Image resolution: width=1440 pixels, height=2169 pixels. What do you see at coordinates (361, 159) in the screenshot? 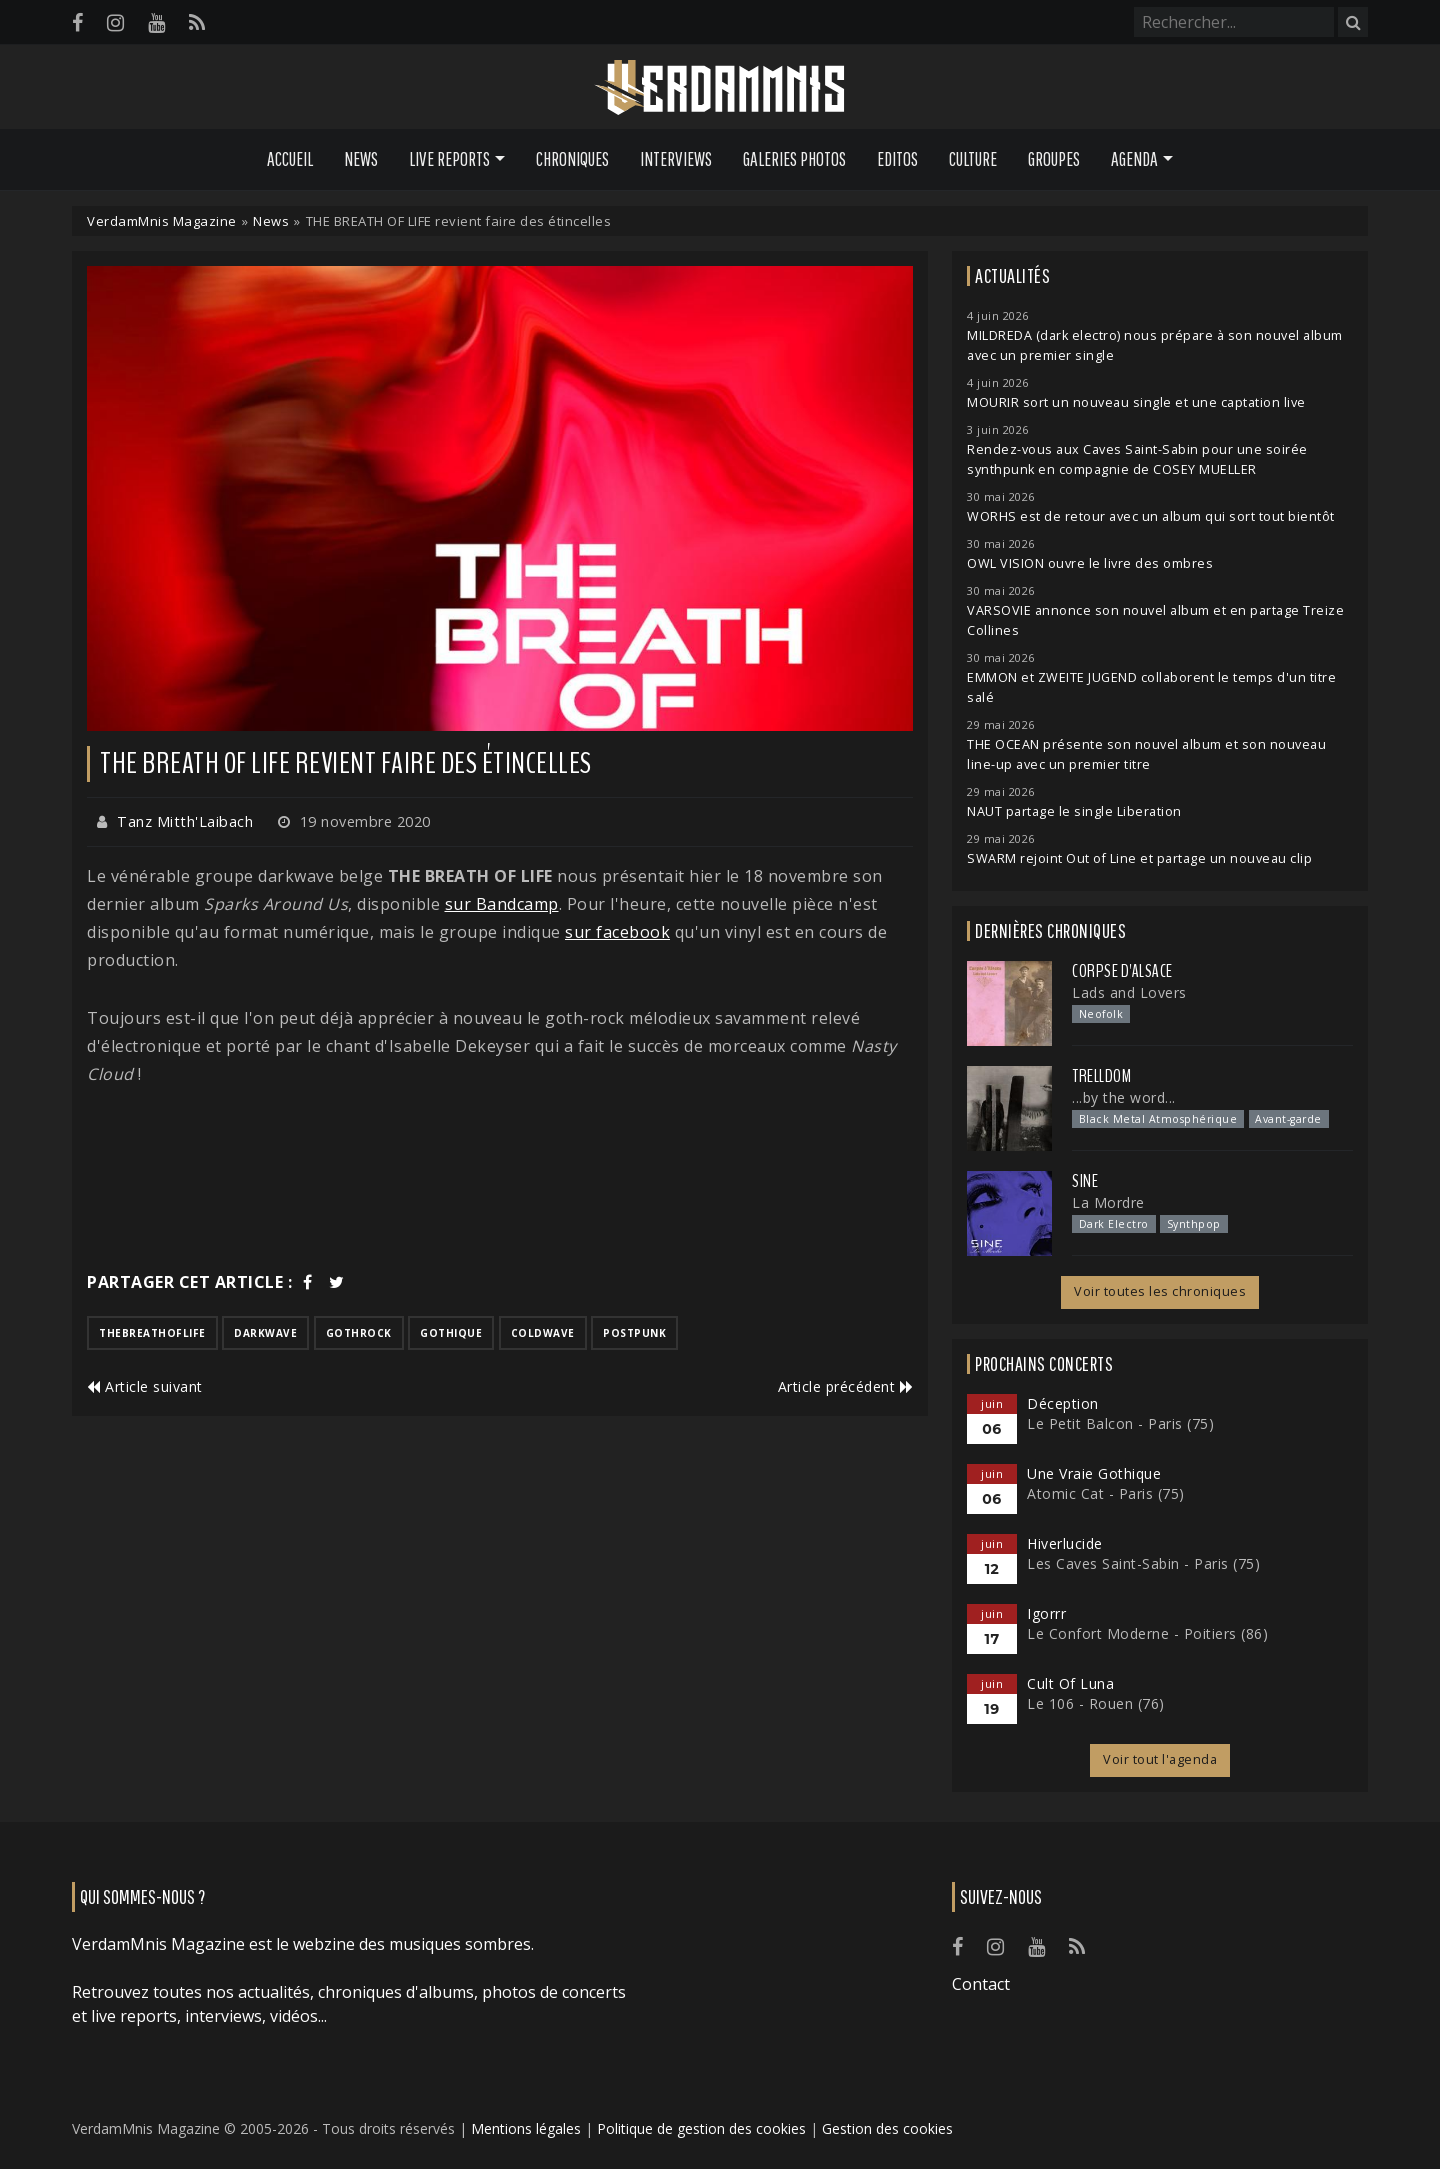
I see `News` at bounding box center [361, 159].